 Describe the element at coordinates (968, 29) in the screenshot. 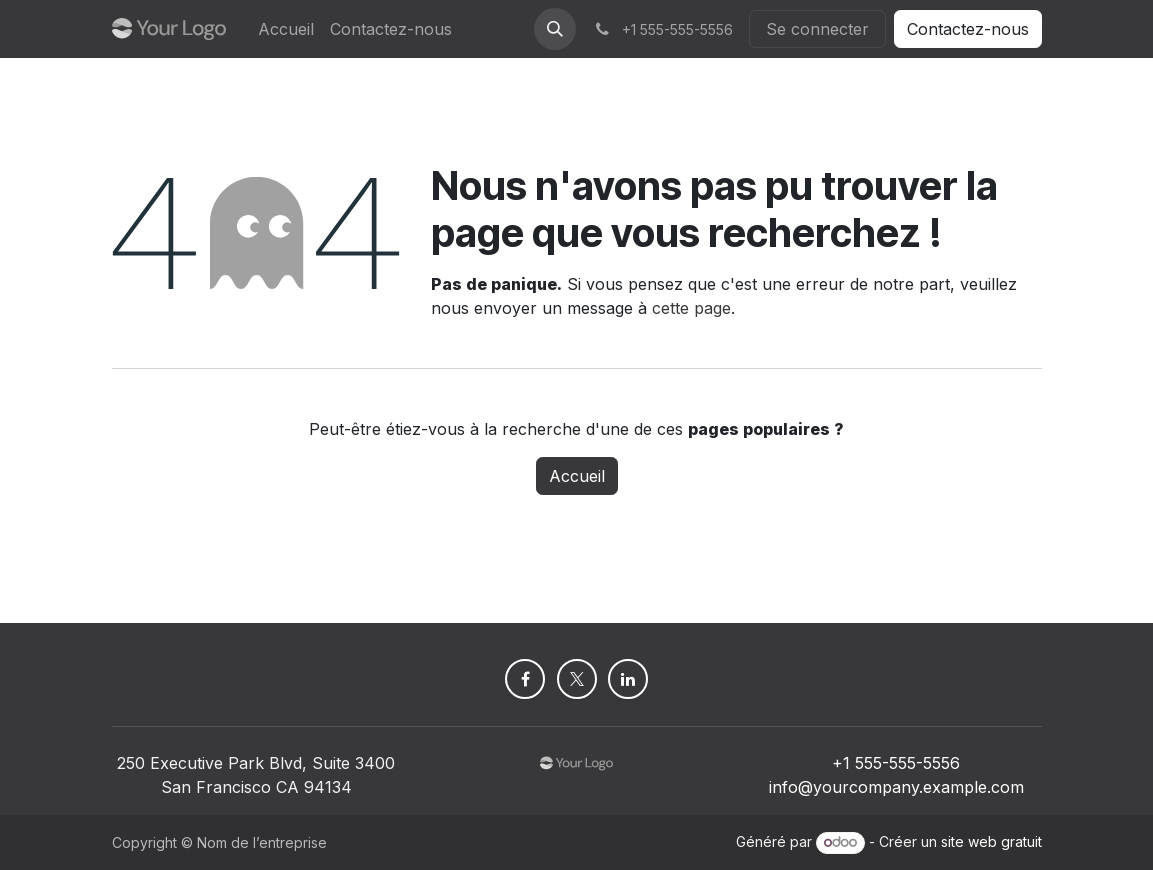

I see `Contactez-nous` at that location.